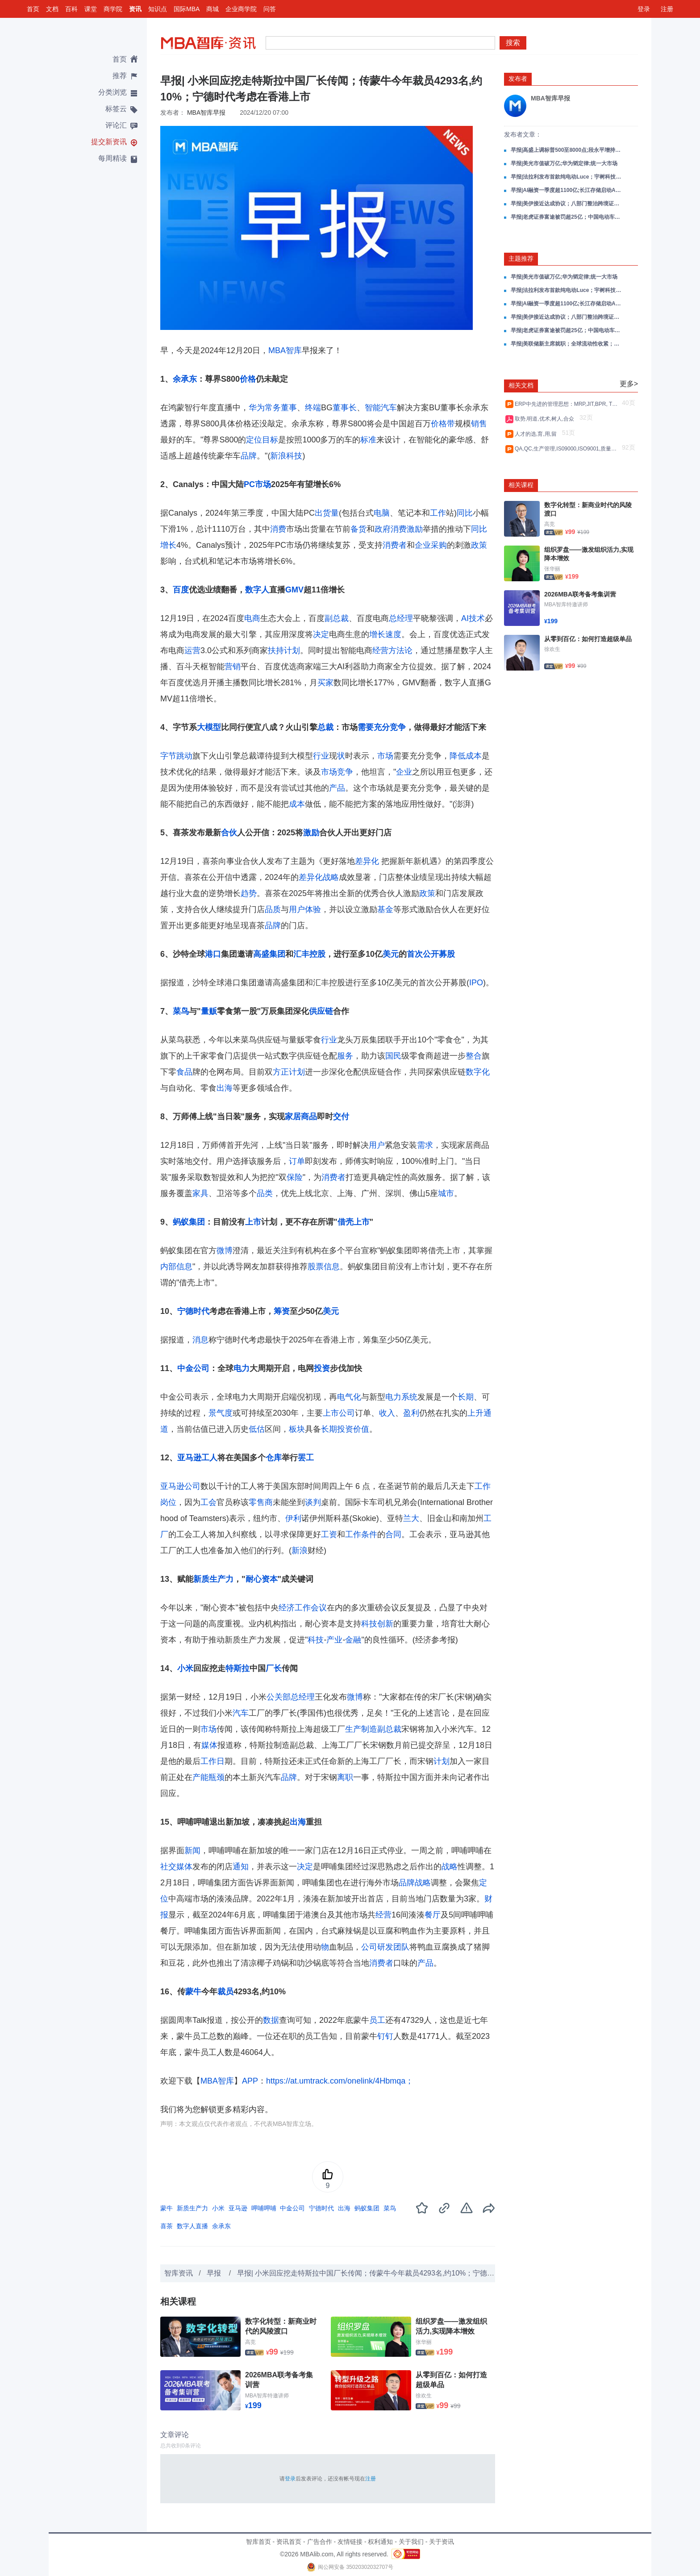 The height and width of the screenshot is (2576, 700). What do you see at coordinates (241, 9) in the screenshot?
I see `企业商学院` at bounding box center [241, 9].